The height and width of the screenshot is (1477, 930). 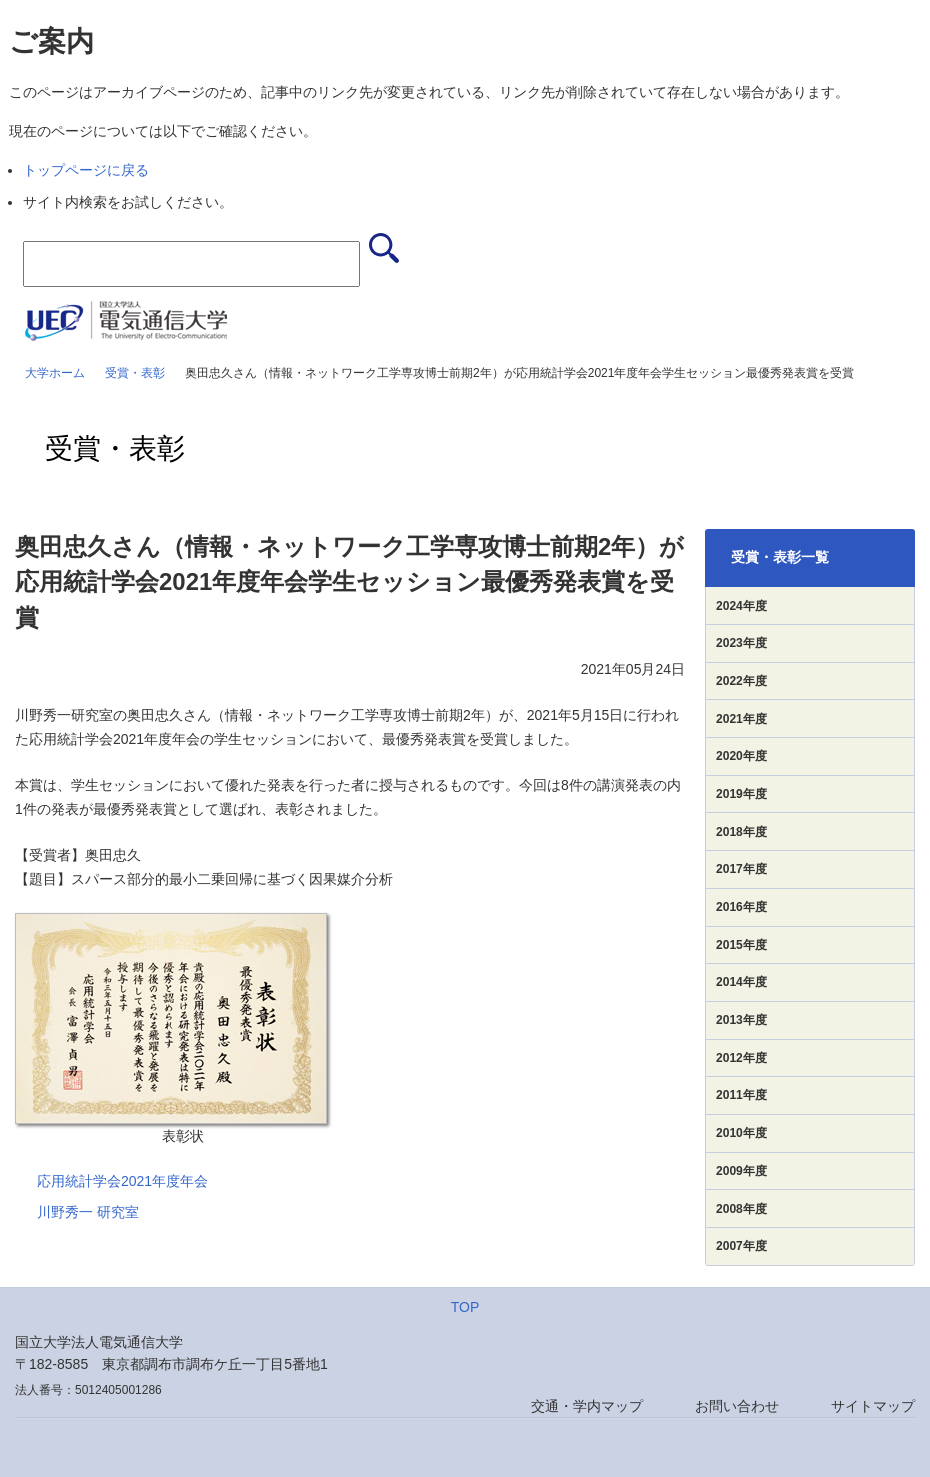 I want to click on 交通・学内マップ, so click(x=587, y=1406).